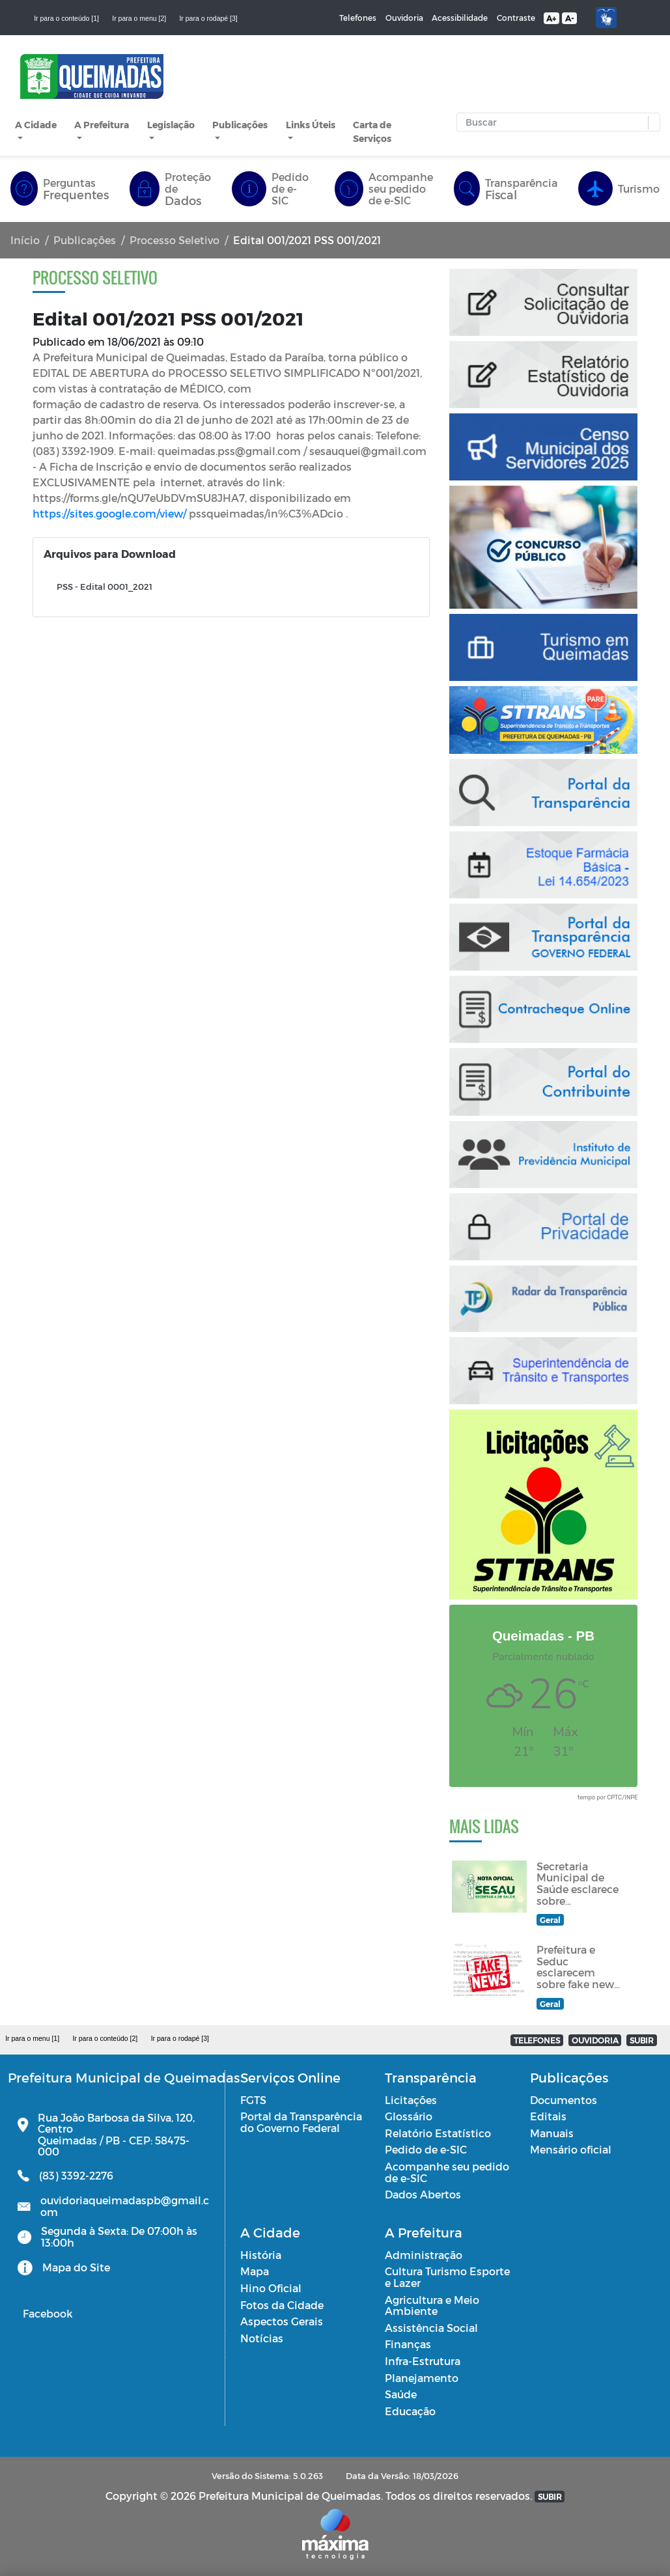 The height and width of the screenshot is (2576, 670). What do you see at coordinates (408, 2344) in the screenshot?
I see `Finanças` at bounding box center [408, 2344].